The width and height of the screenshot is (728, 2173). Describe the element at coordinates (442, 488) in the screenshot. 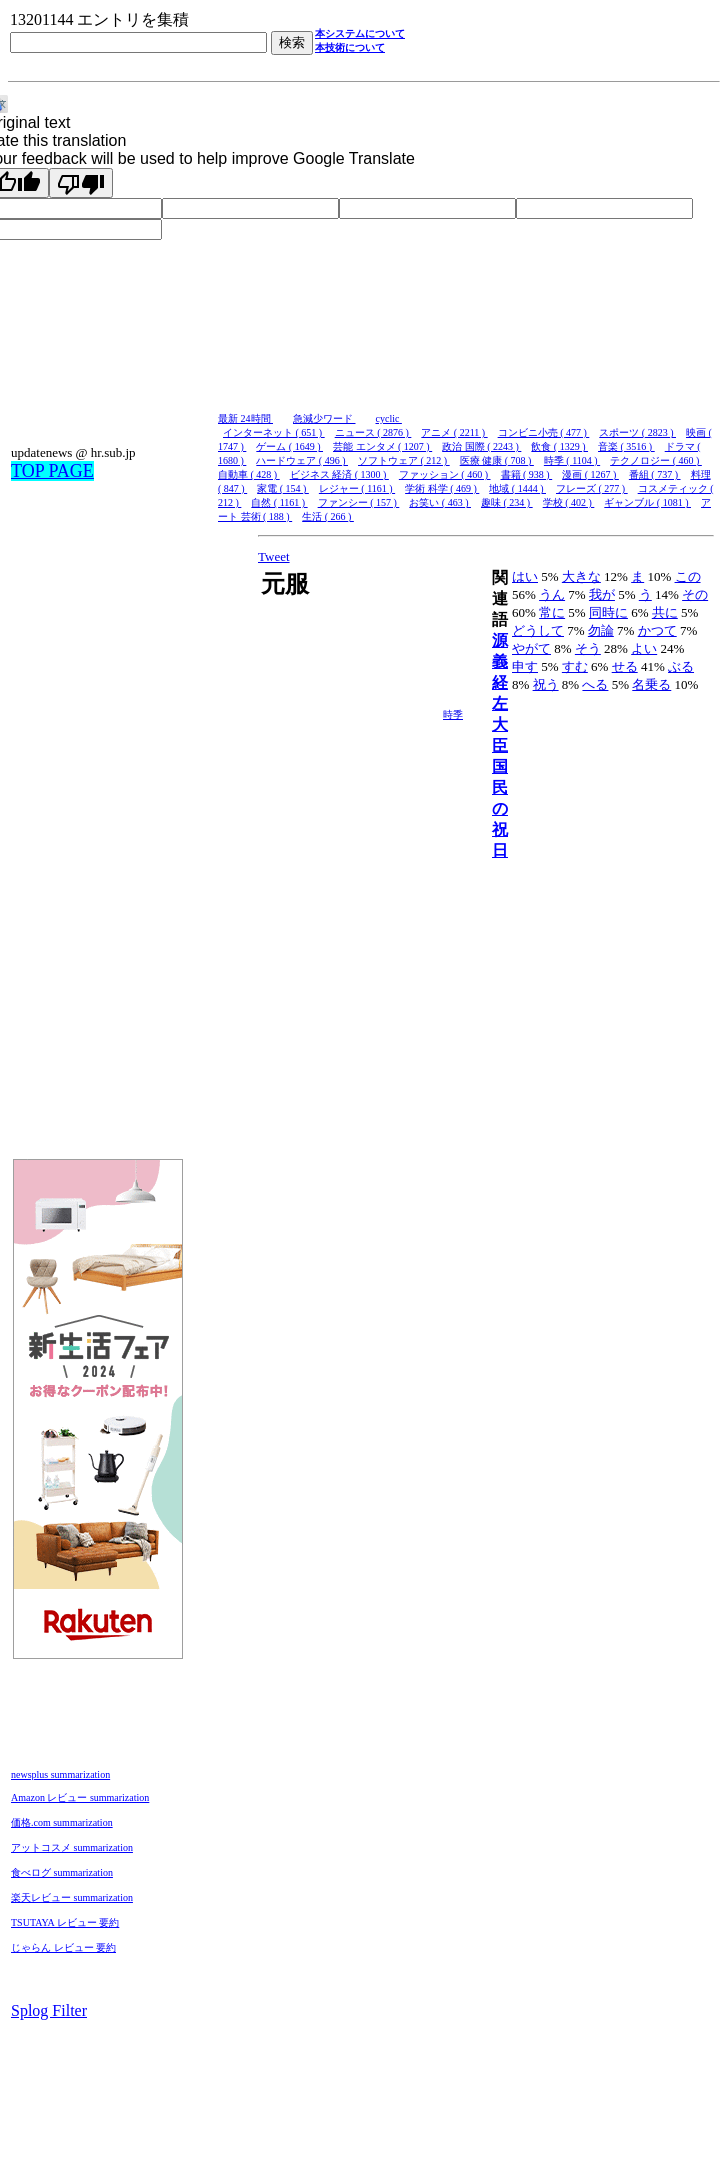

I see `学術 科学 ( 469 )` at that location.